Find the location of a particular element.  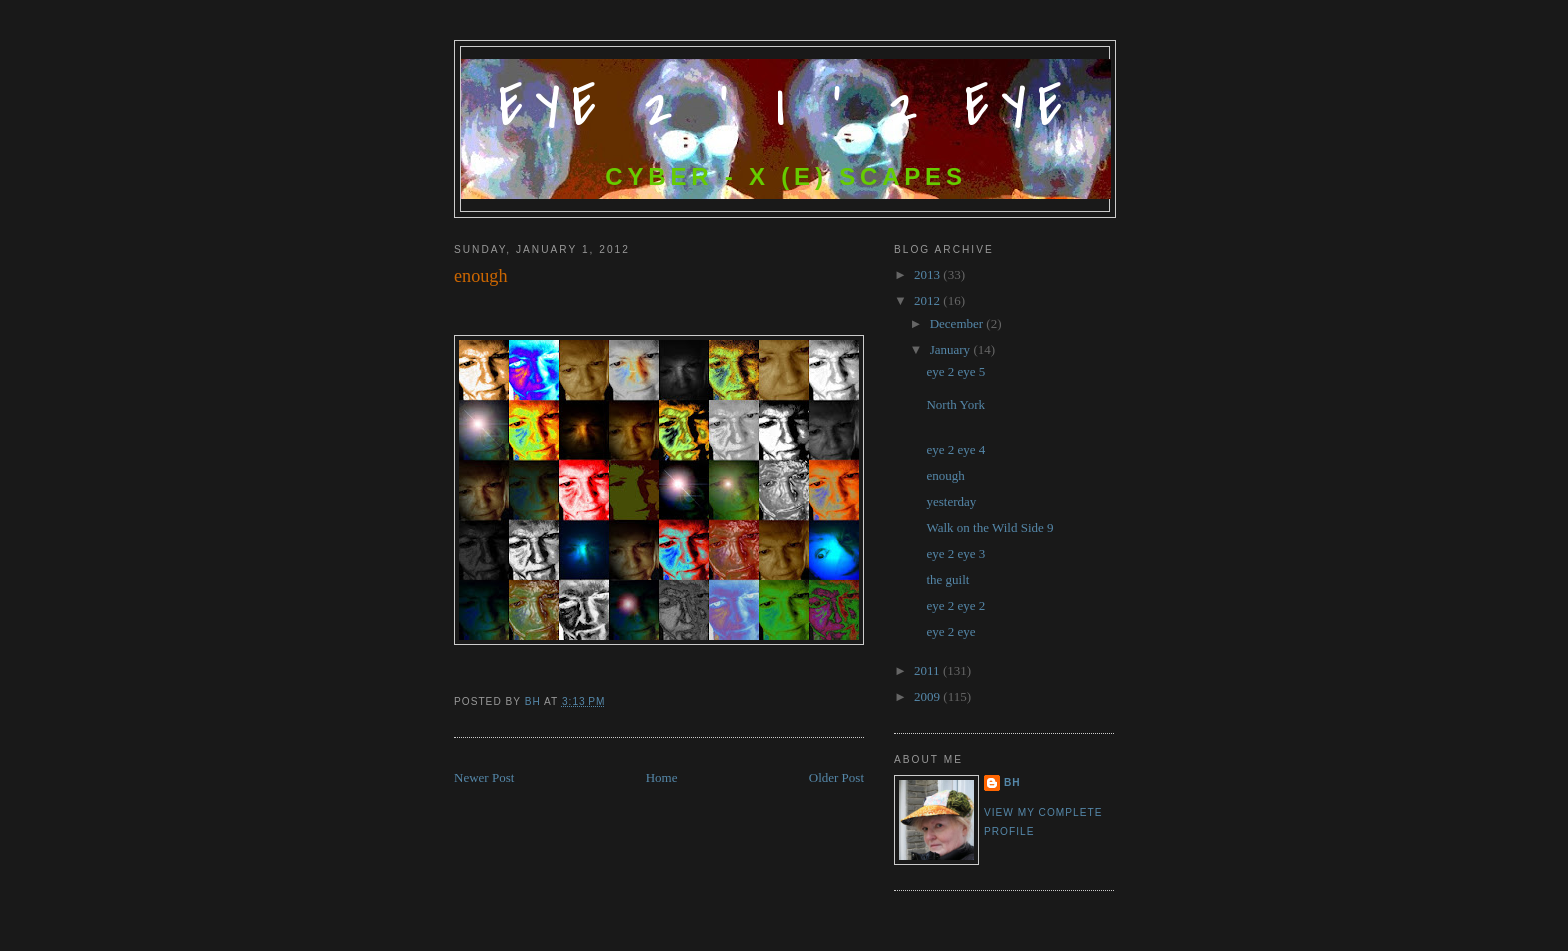

2013 is located at coordinates (928, 274).